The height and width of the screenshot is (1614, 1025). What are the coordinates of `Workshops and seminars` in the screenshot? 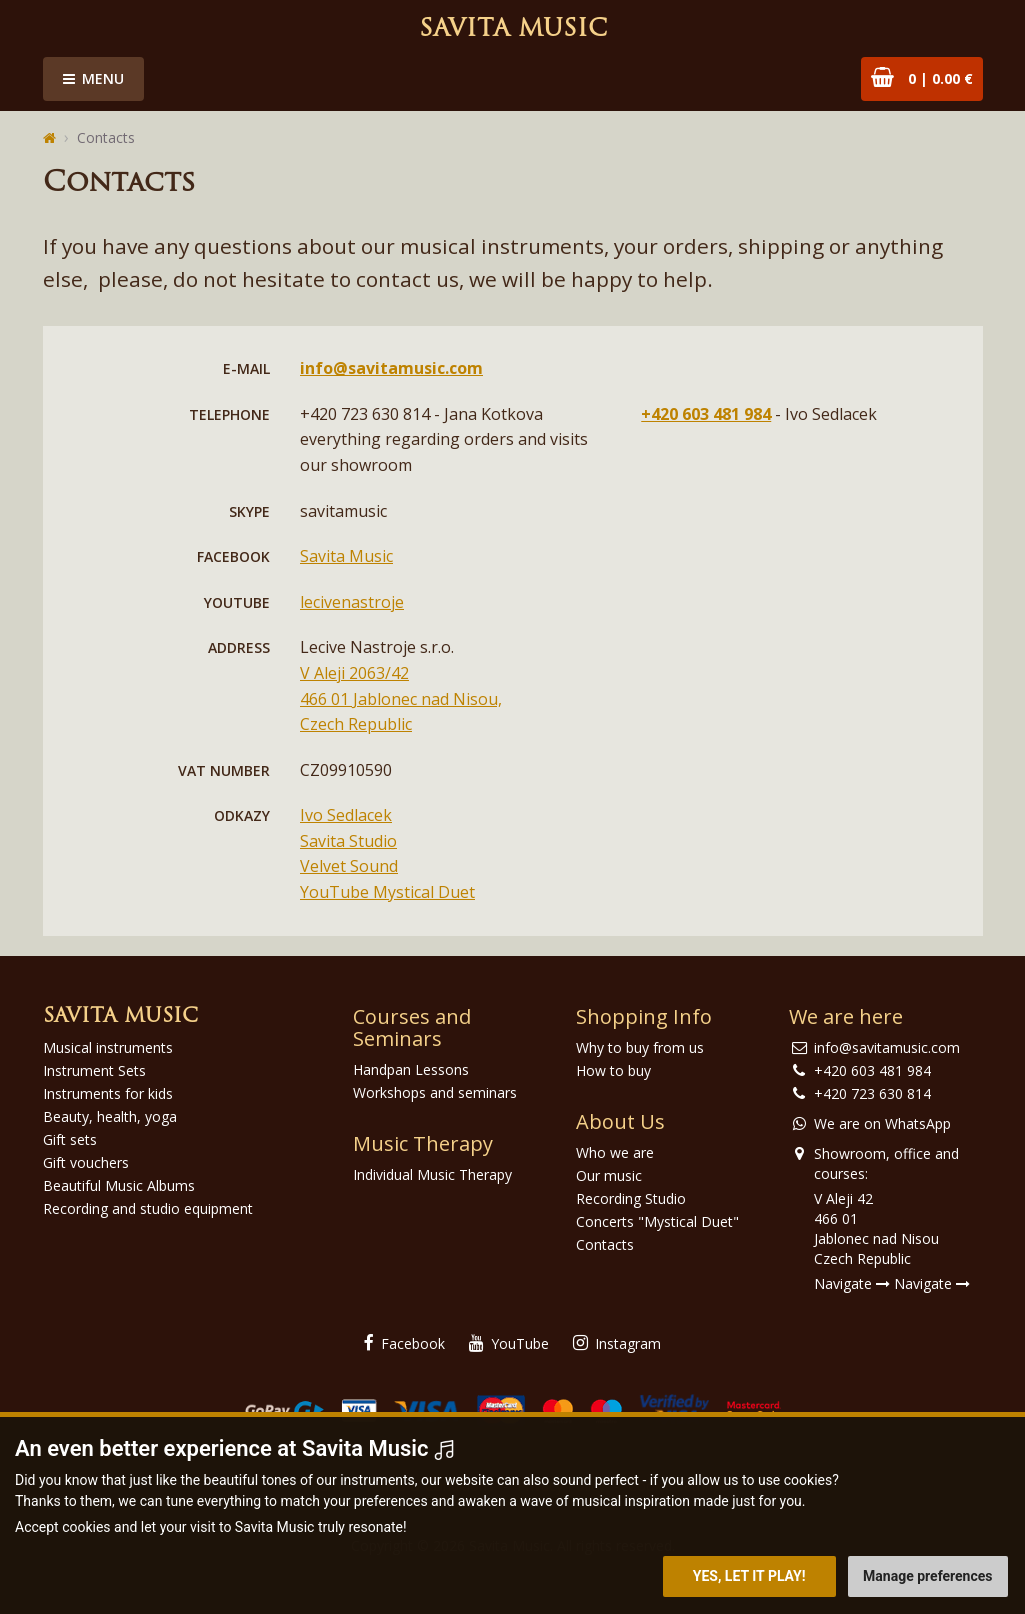 It's located at (435, 1092).